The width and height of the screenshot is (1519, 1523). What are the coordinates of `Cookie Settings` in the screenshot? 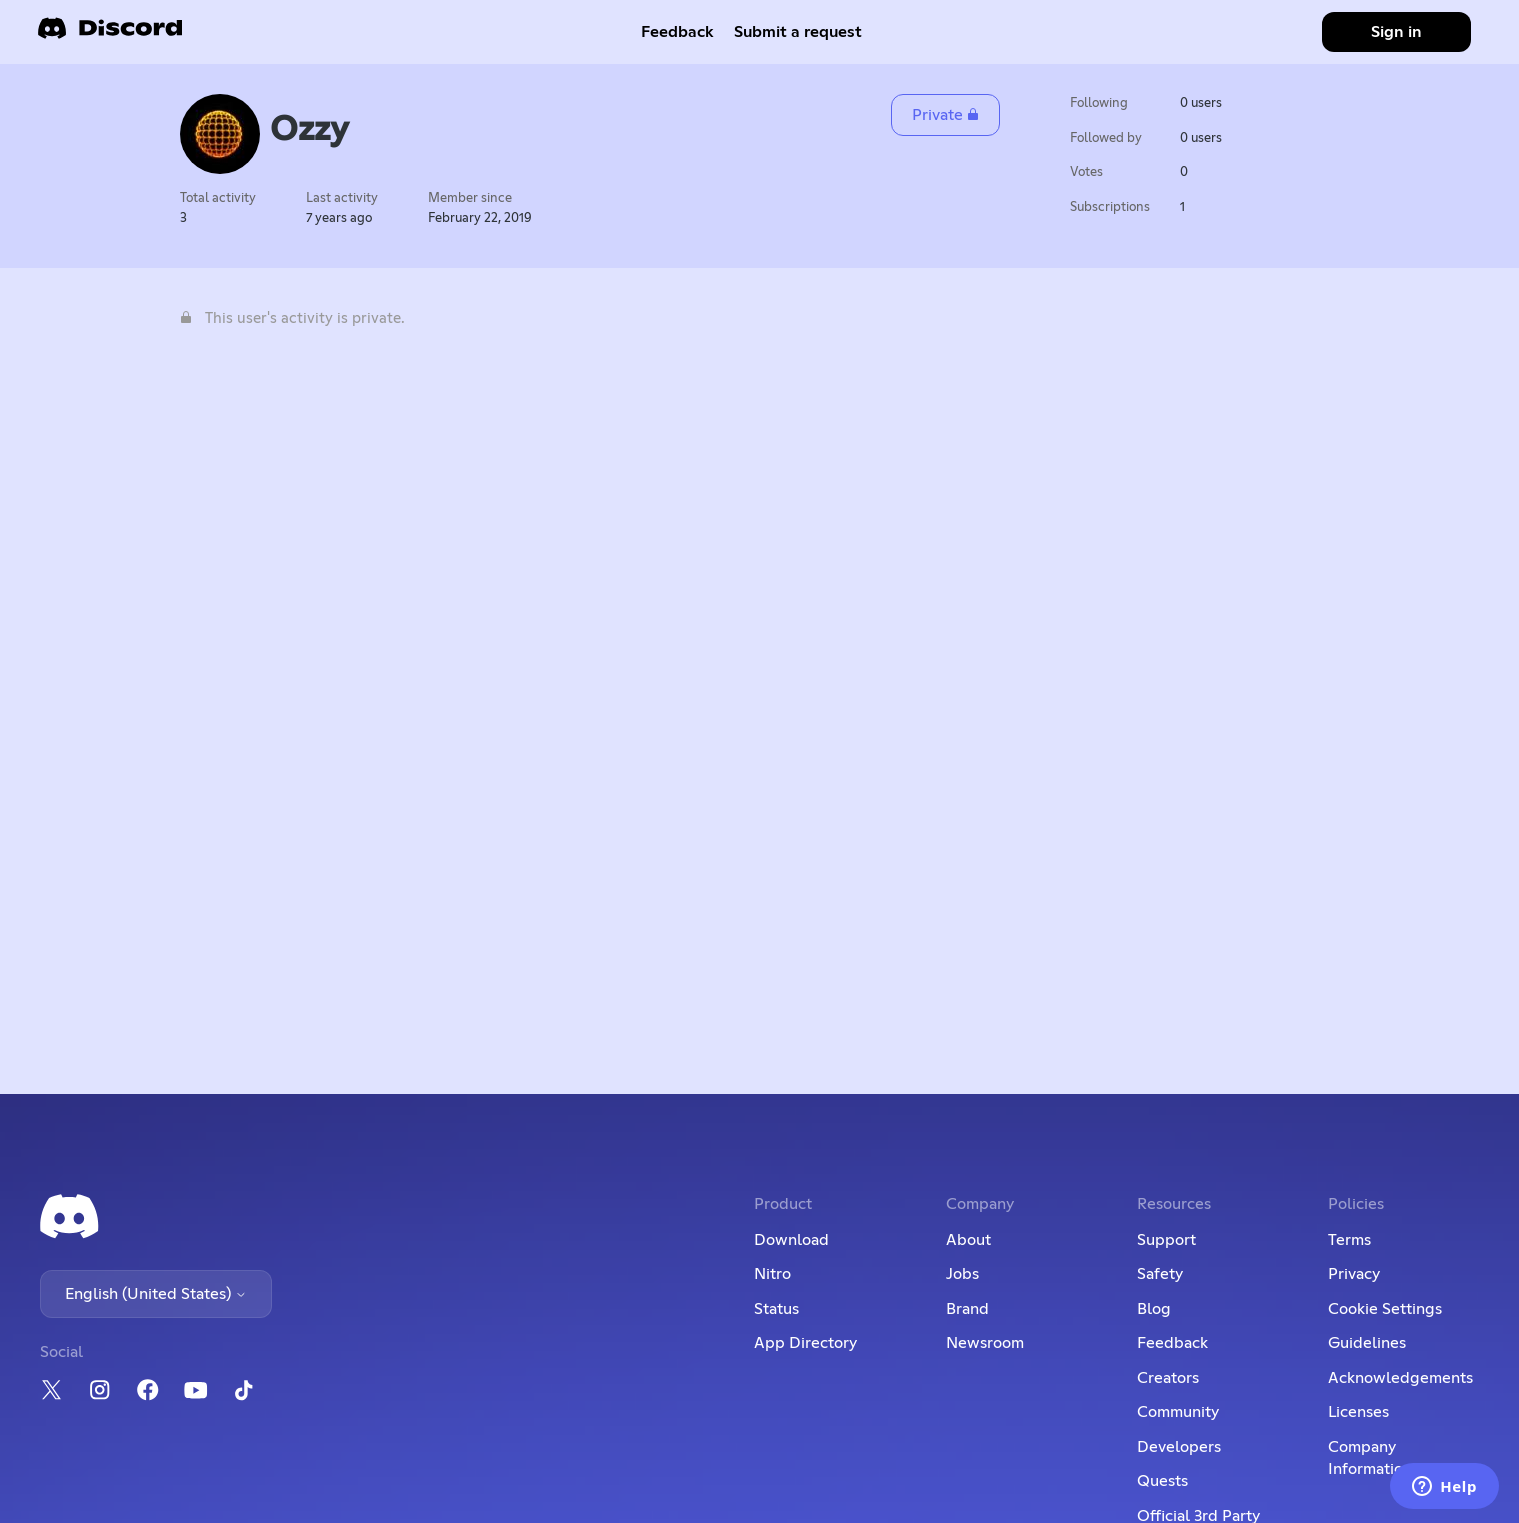 It's located at (1385, 1309).